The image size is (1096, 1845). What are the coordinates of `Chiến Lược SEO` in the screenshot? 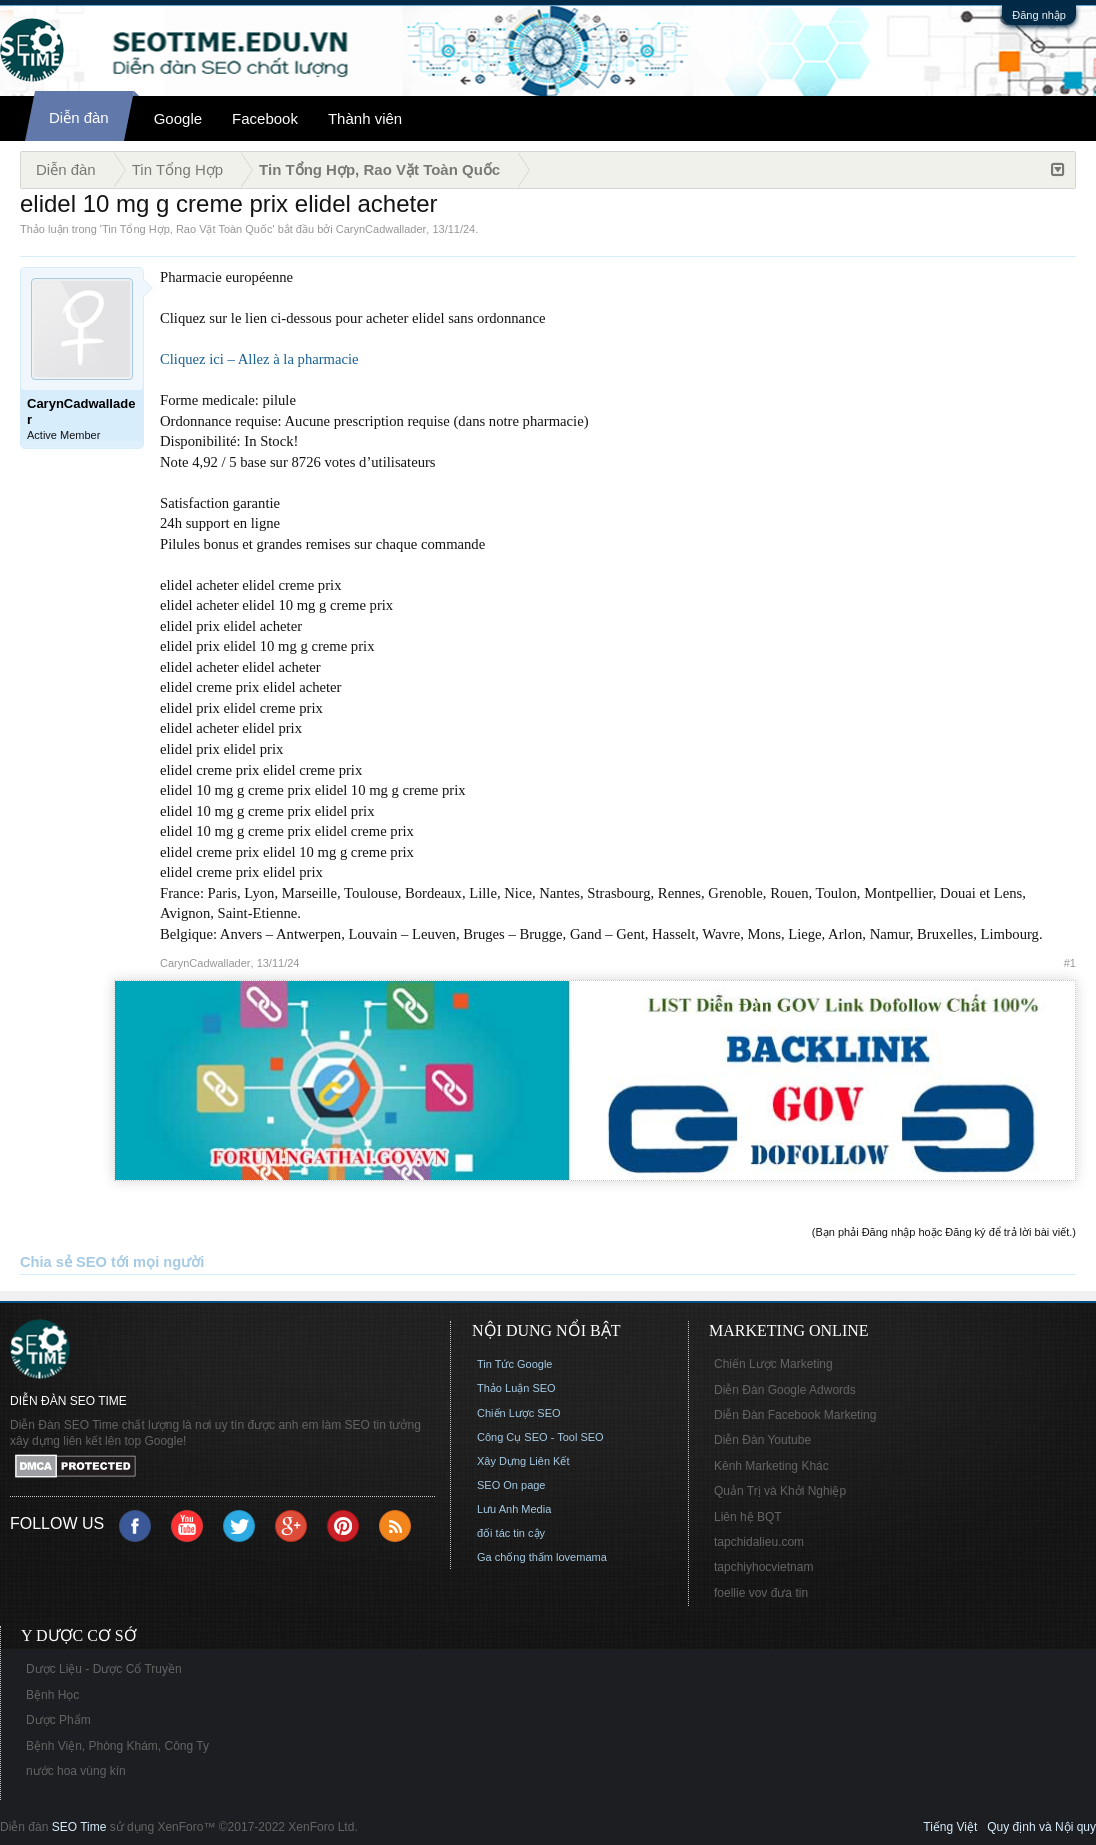 It's located at (519, 1413).